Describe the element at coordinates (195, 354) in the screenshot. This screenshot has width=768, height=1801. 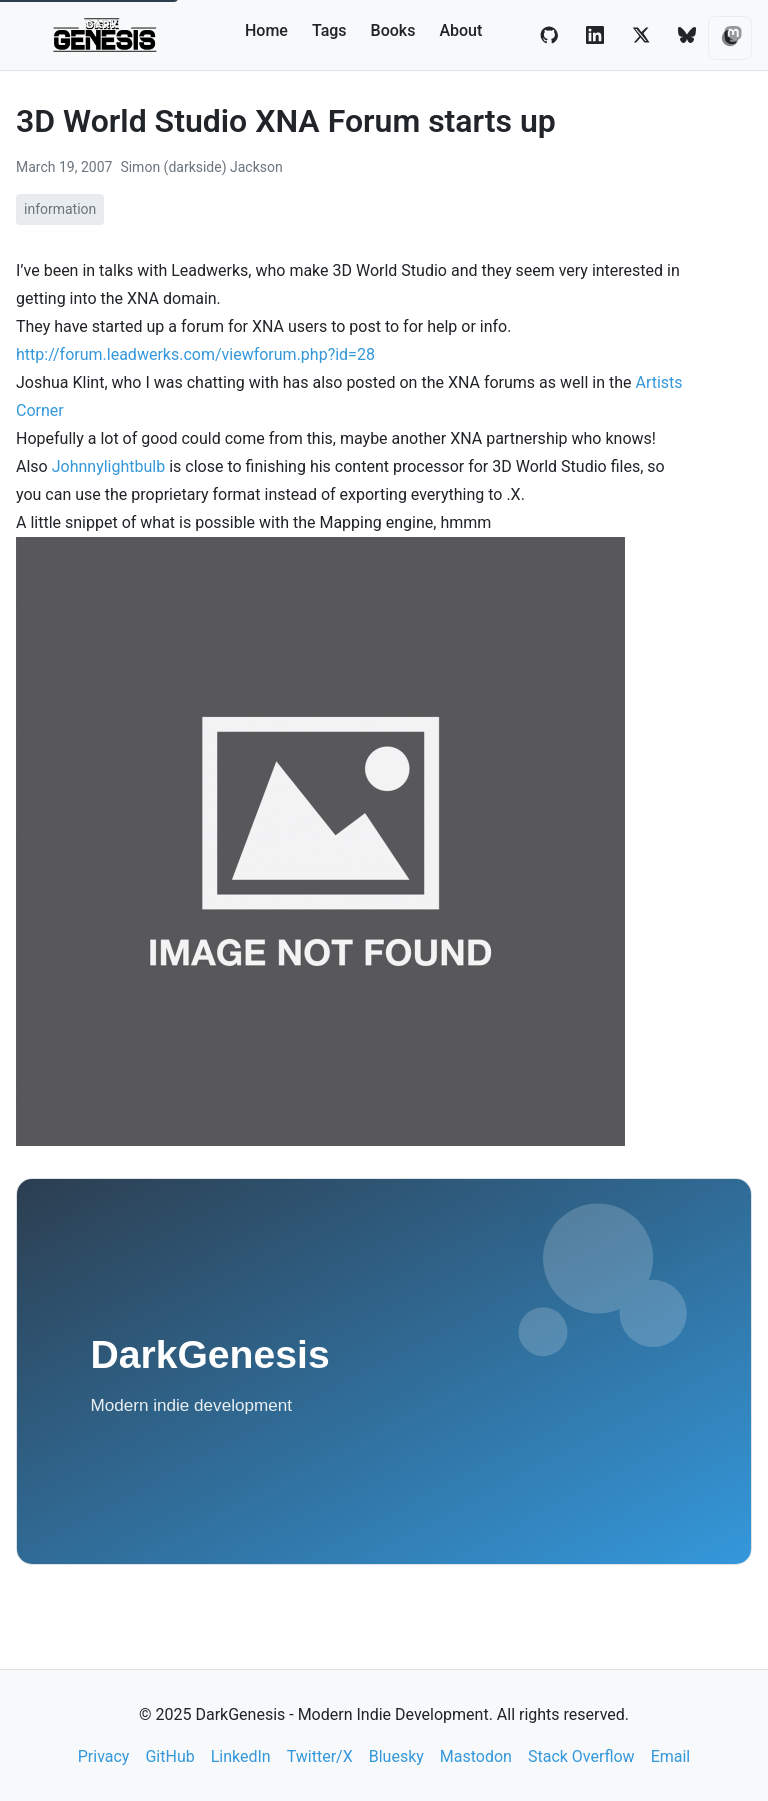
I see `http://forum.leadwerks.com/viewforum.php?id=28` at that location.